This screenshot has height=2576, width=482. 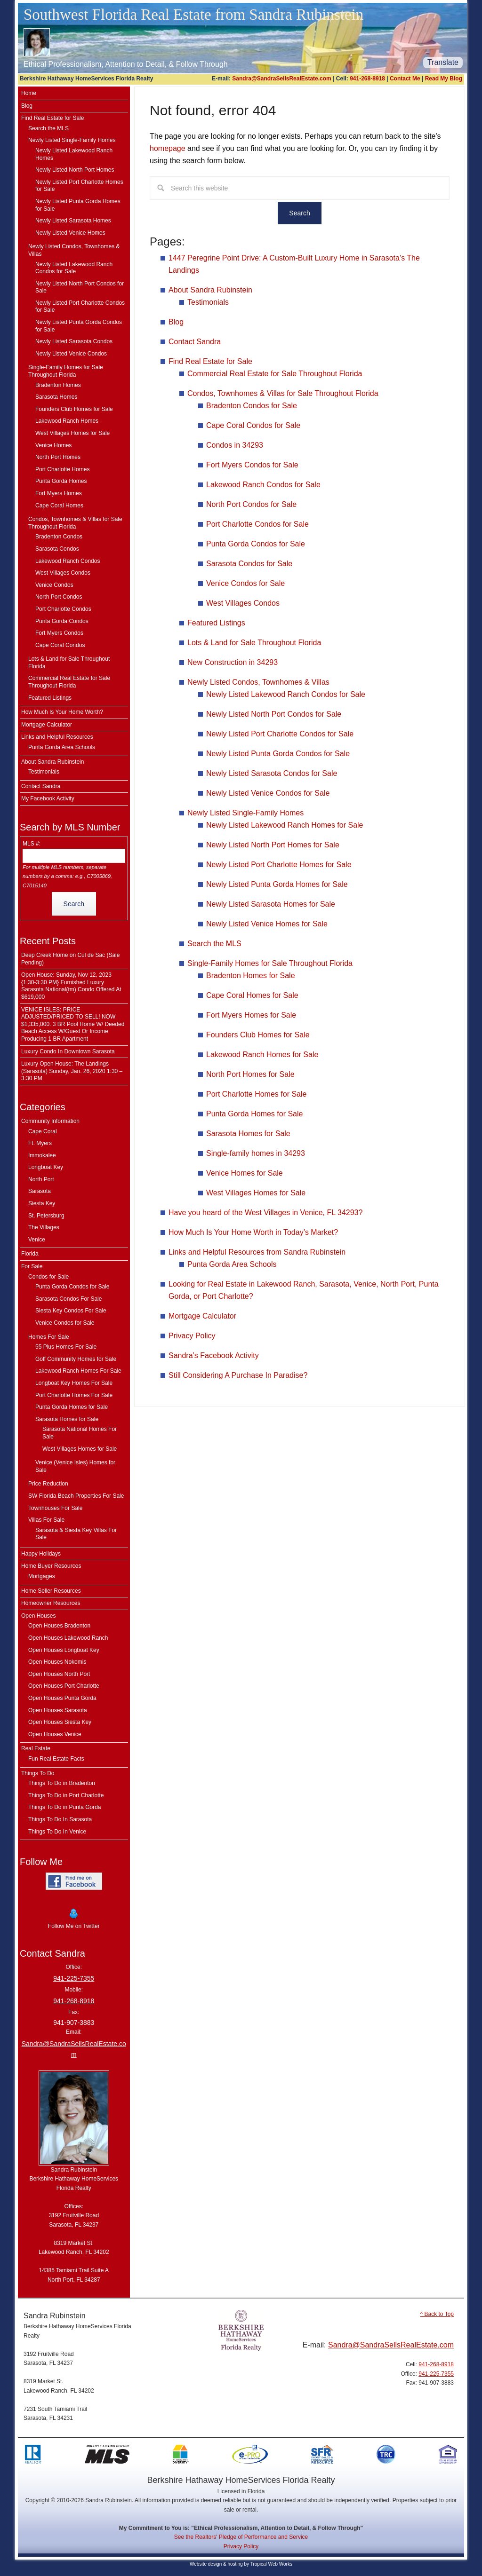 What do you see at coordinates (36, 1239) in the screenshot?
I see `Venice` at bounding box center [36, 1239].